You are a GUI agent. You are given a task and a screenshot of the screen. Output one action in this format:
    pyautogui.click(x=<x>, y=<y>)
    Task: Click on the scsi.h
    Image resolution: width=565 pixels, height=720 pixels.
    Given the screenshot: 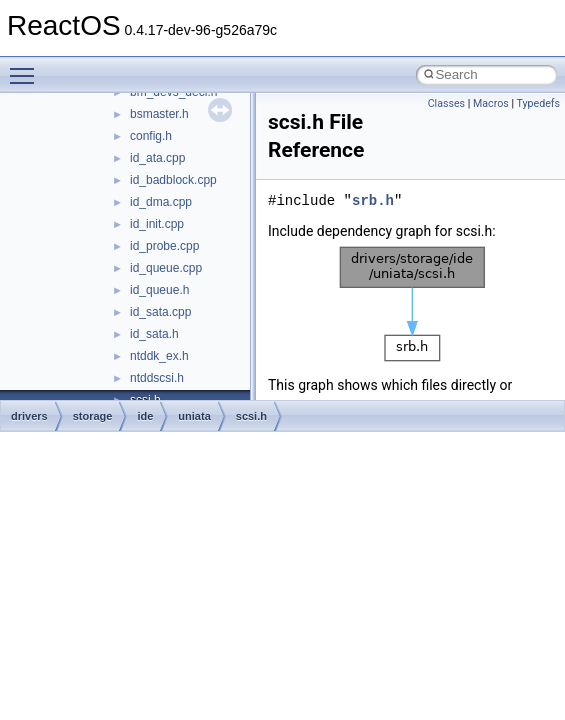 What is the action you would take?
    pyautogui.click(x=251, y=416)
    